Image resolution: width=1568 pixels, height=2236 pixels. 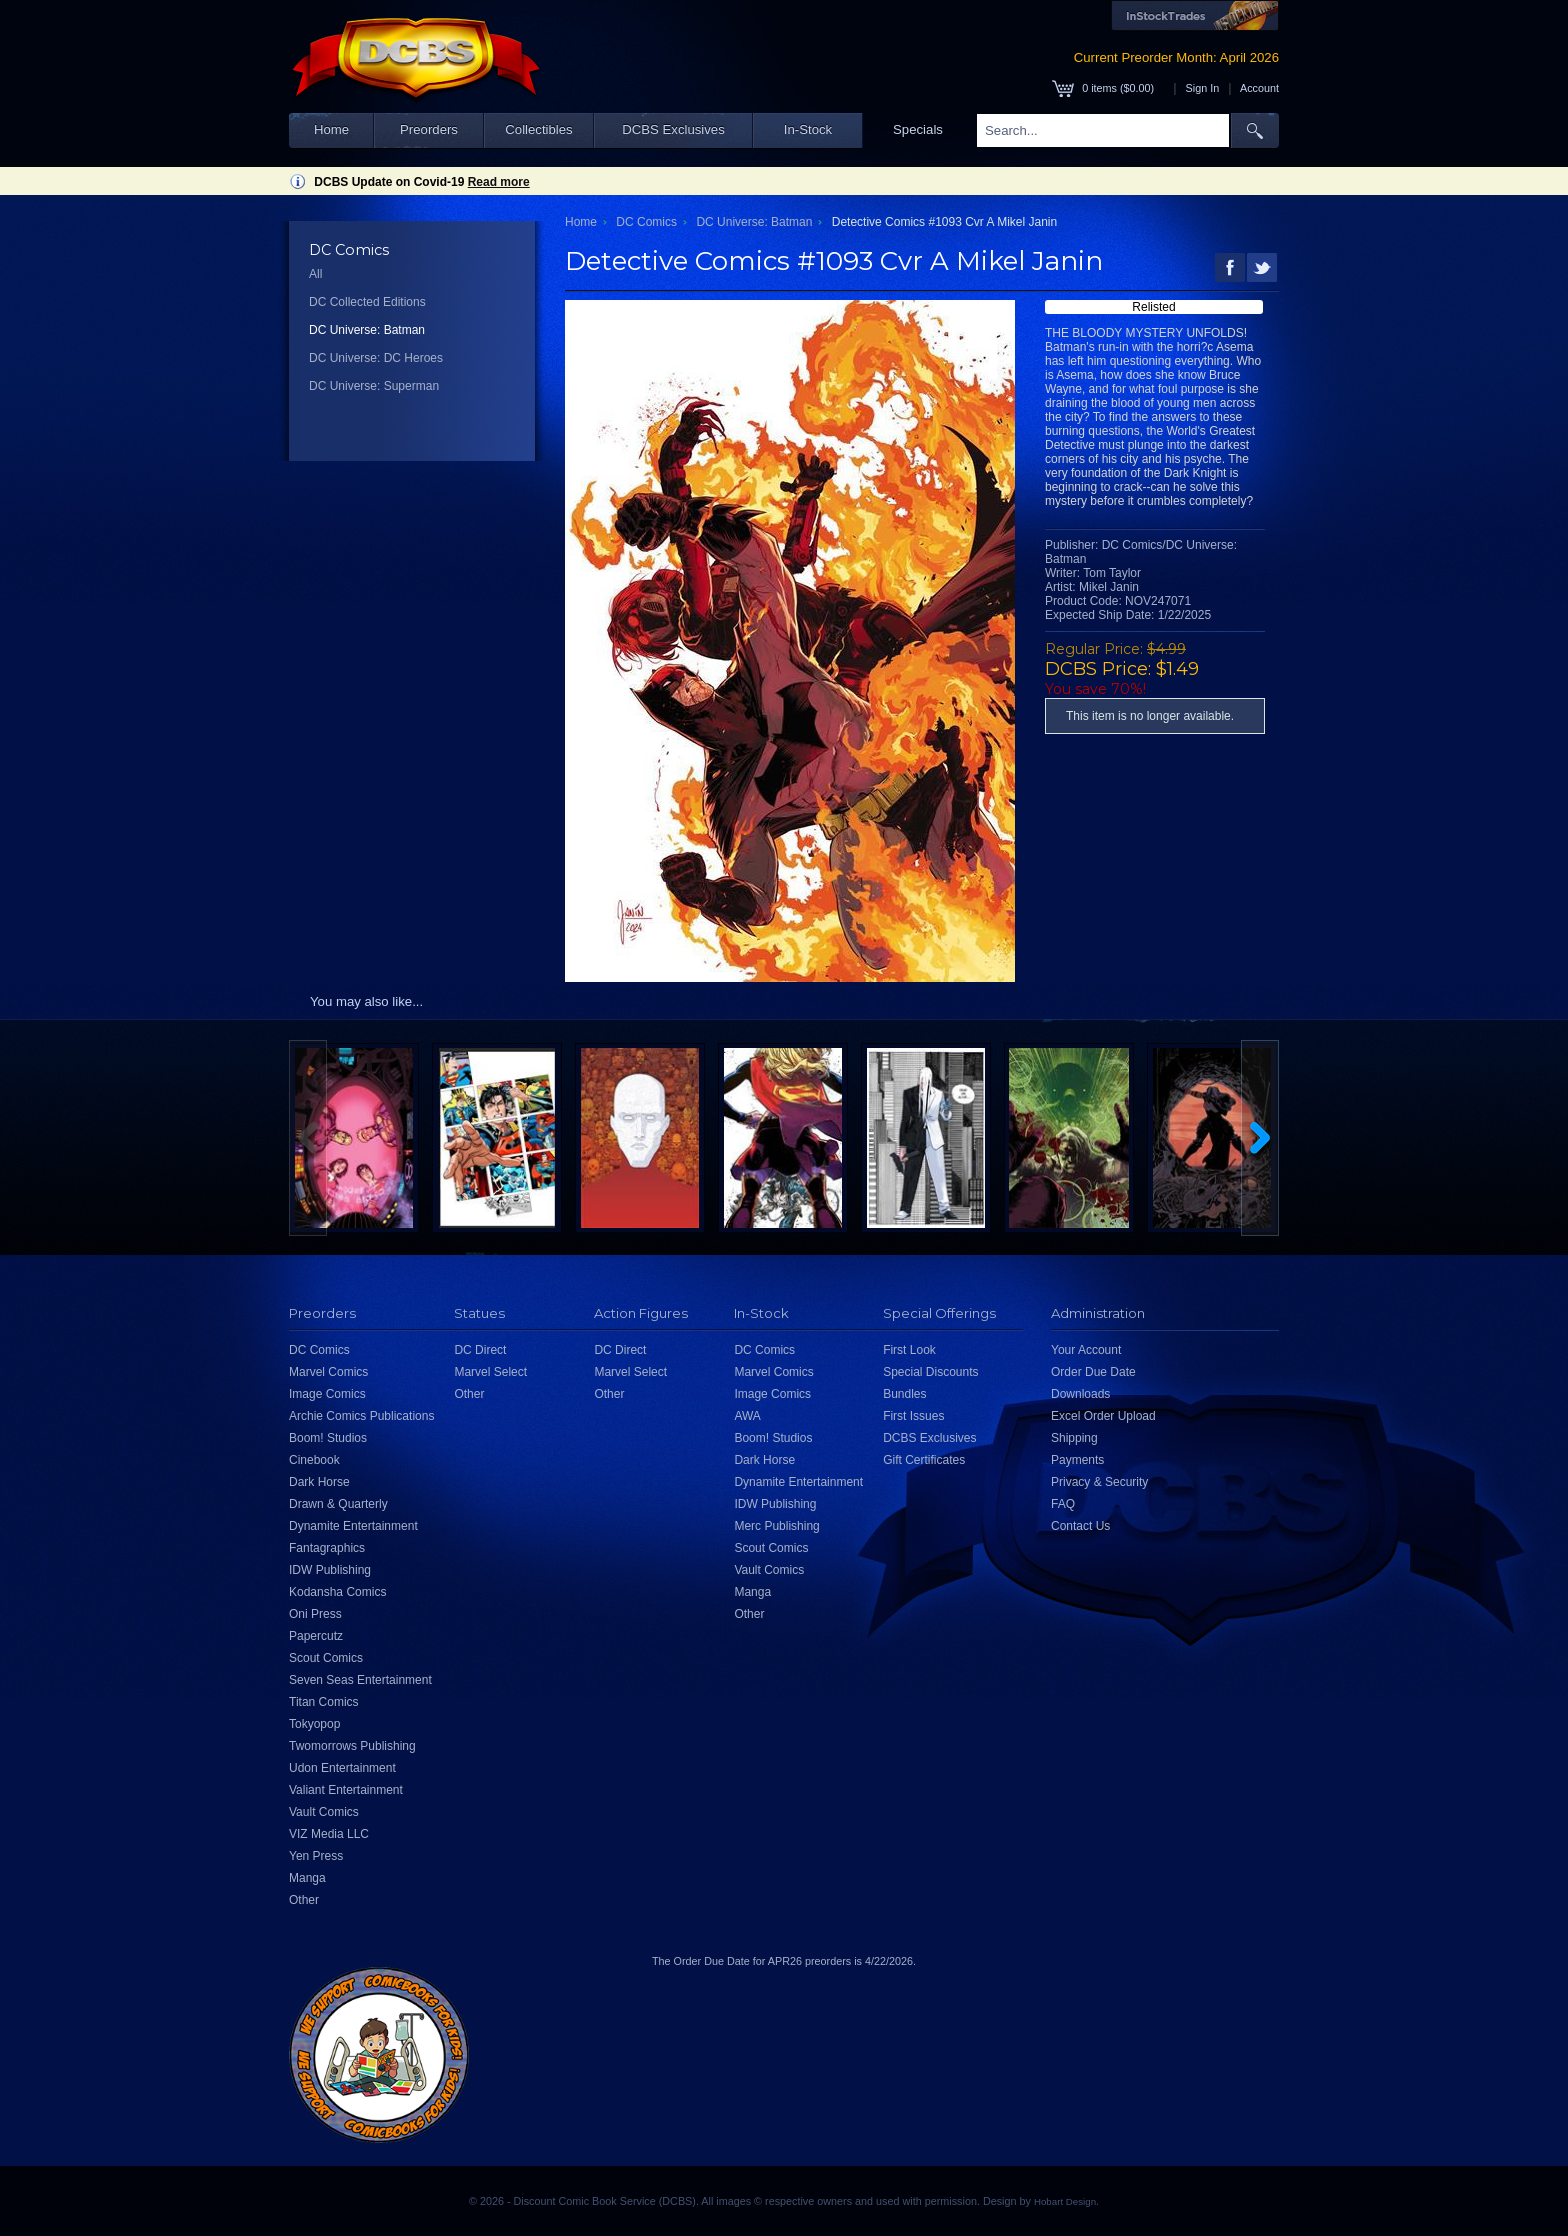 I want to click on Oni Press, so click(x=315, y=1614).